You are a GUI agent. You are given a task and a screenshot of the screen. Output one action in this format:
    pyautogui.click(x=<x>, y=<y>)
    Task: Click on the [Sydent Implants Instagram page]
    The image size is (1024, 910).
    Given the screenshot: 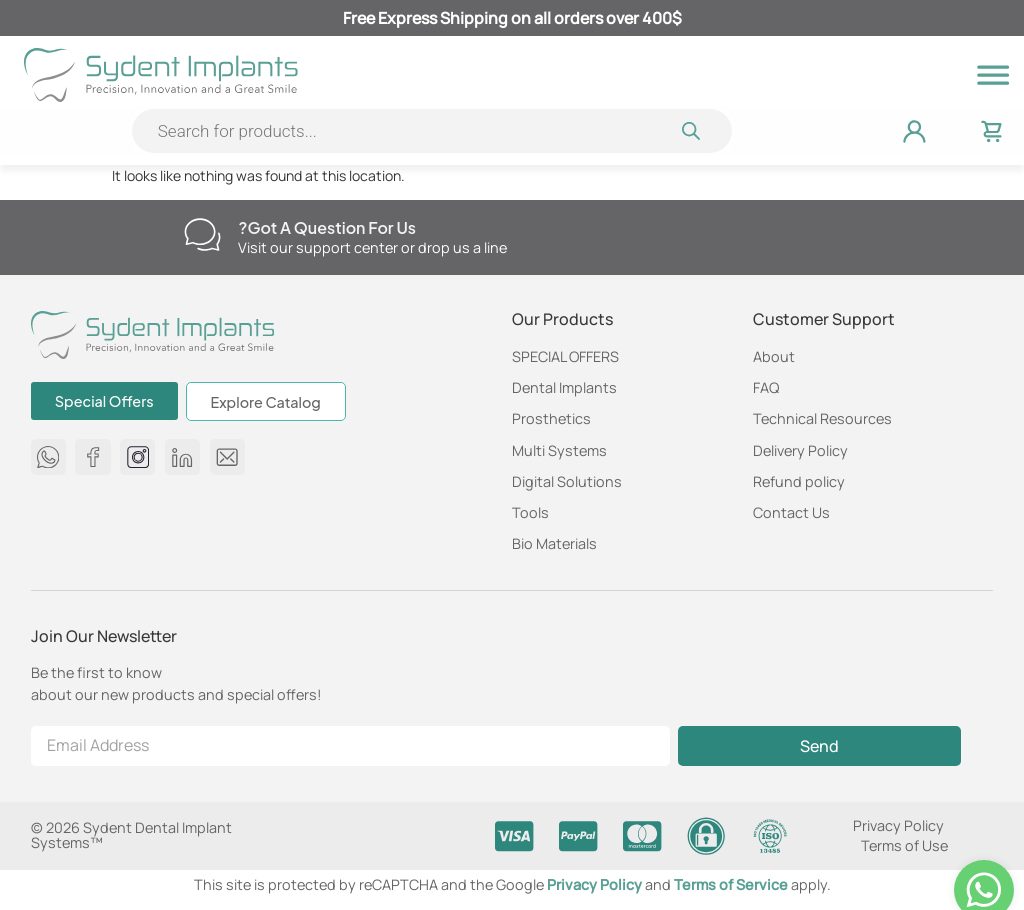 What is the action you would take?
    pyautogui.click(x=137, y=456)
    